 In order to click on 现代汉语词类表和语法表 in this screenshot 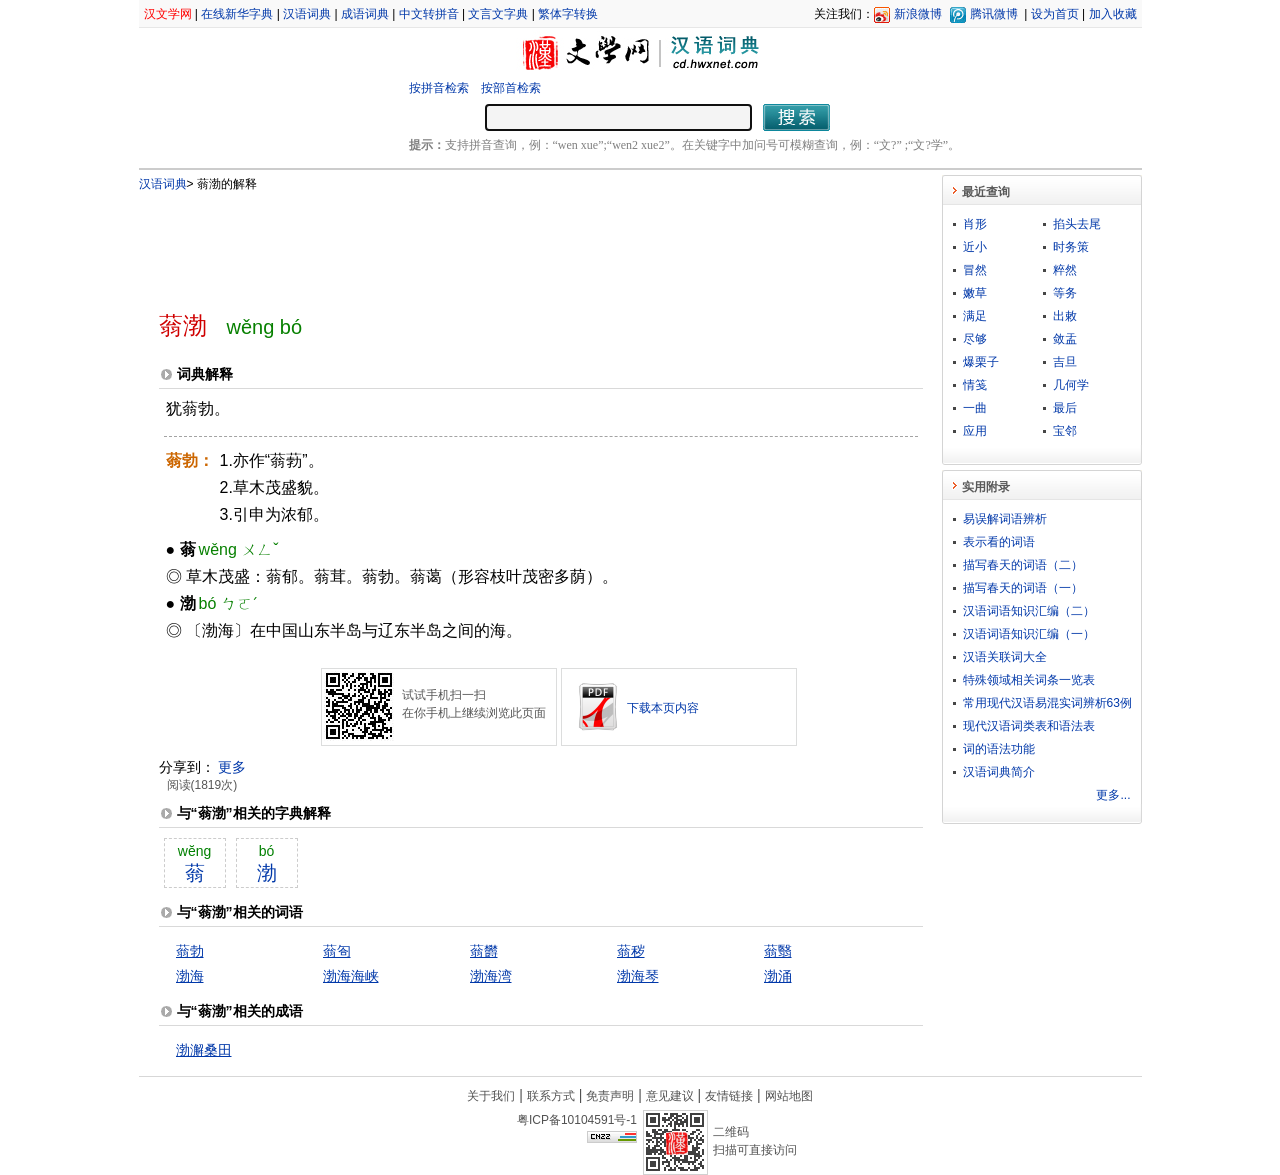, I will do `click(1029, 726)`.